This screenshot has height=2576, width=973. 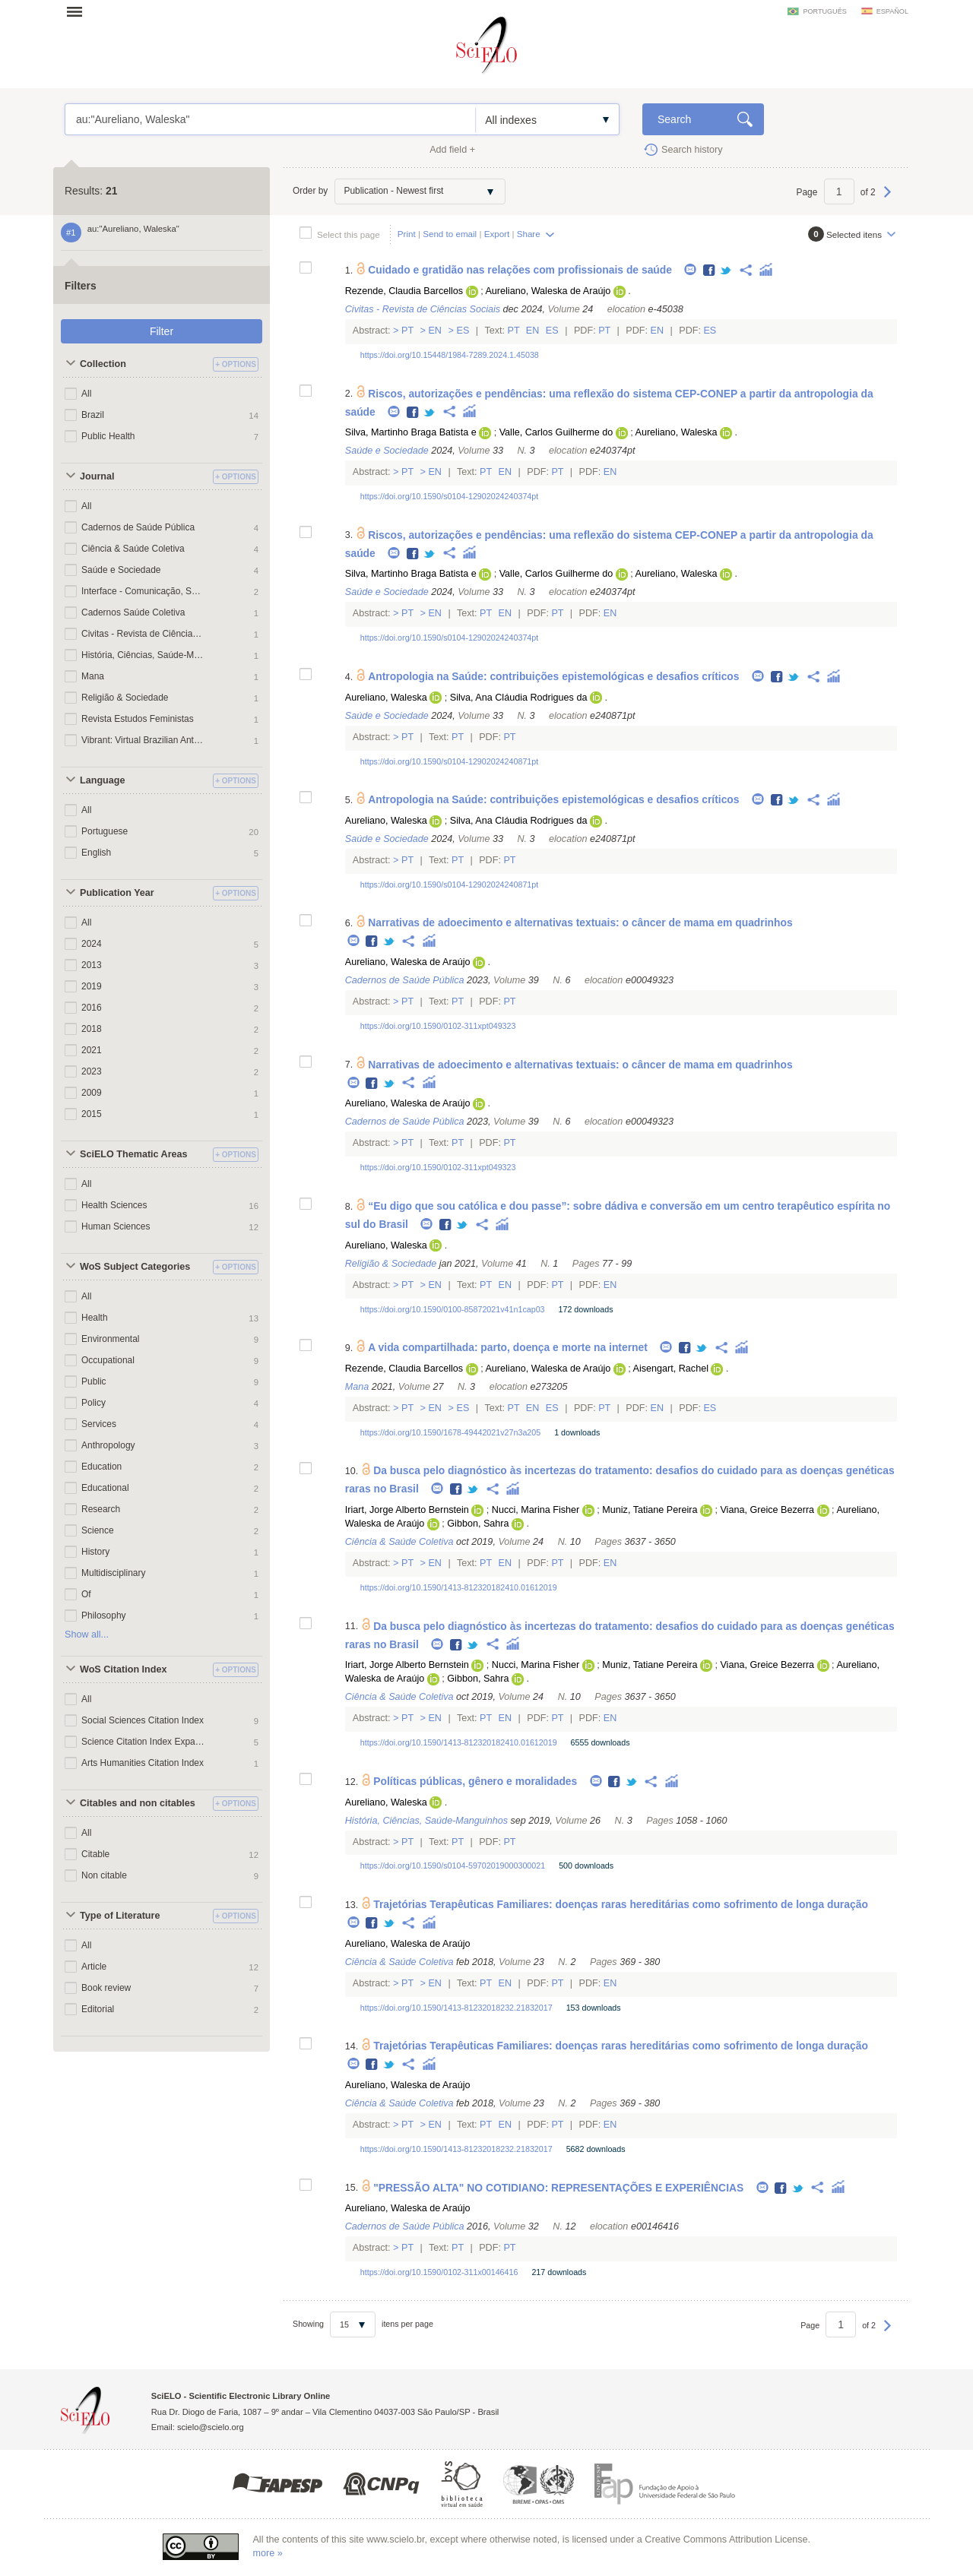 I want to click on 2018, so click(x=91, y=1029).